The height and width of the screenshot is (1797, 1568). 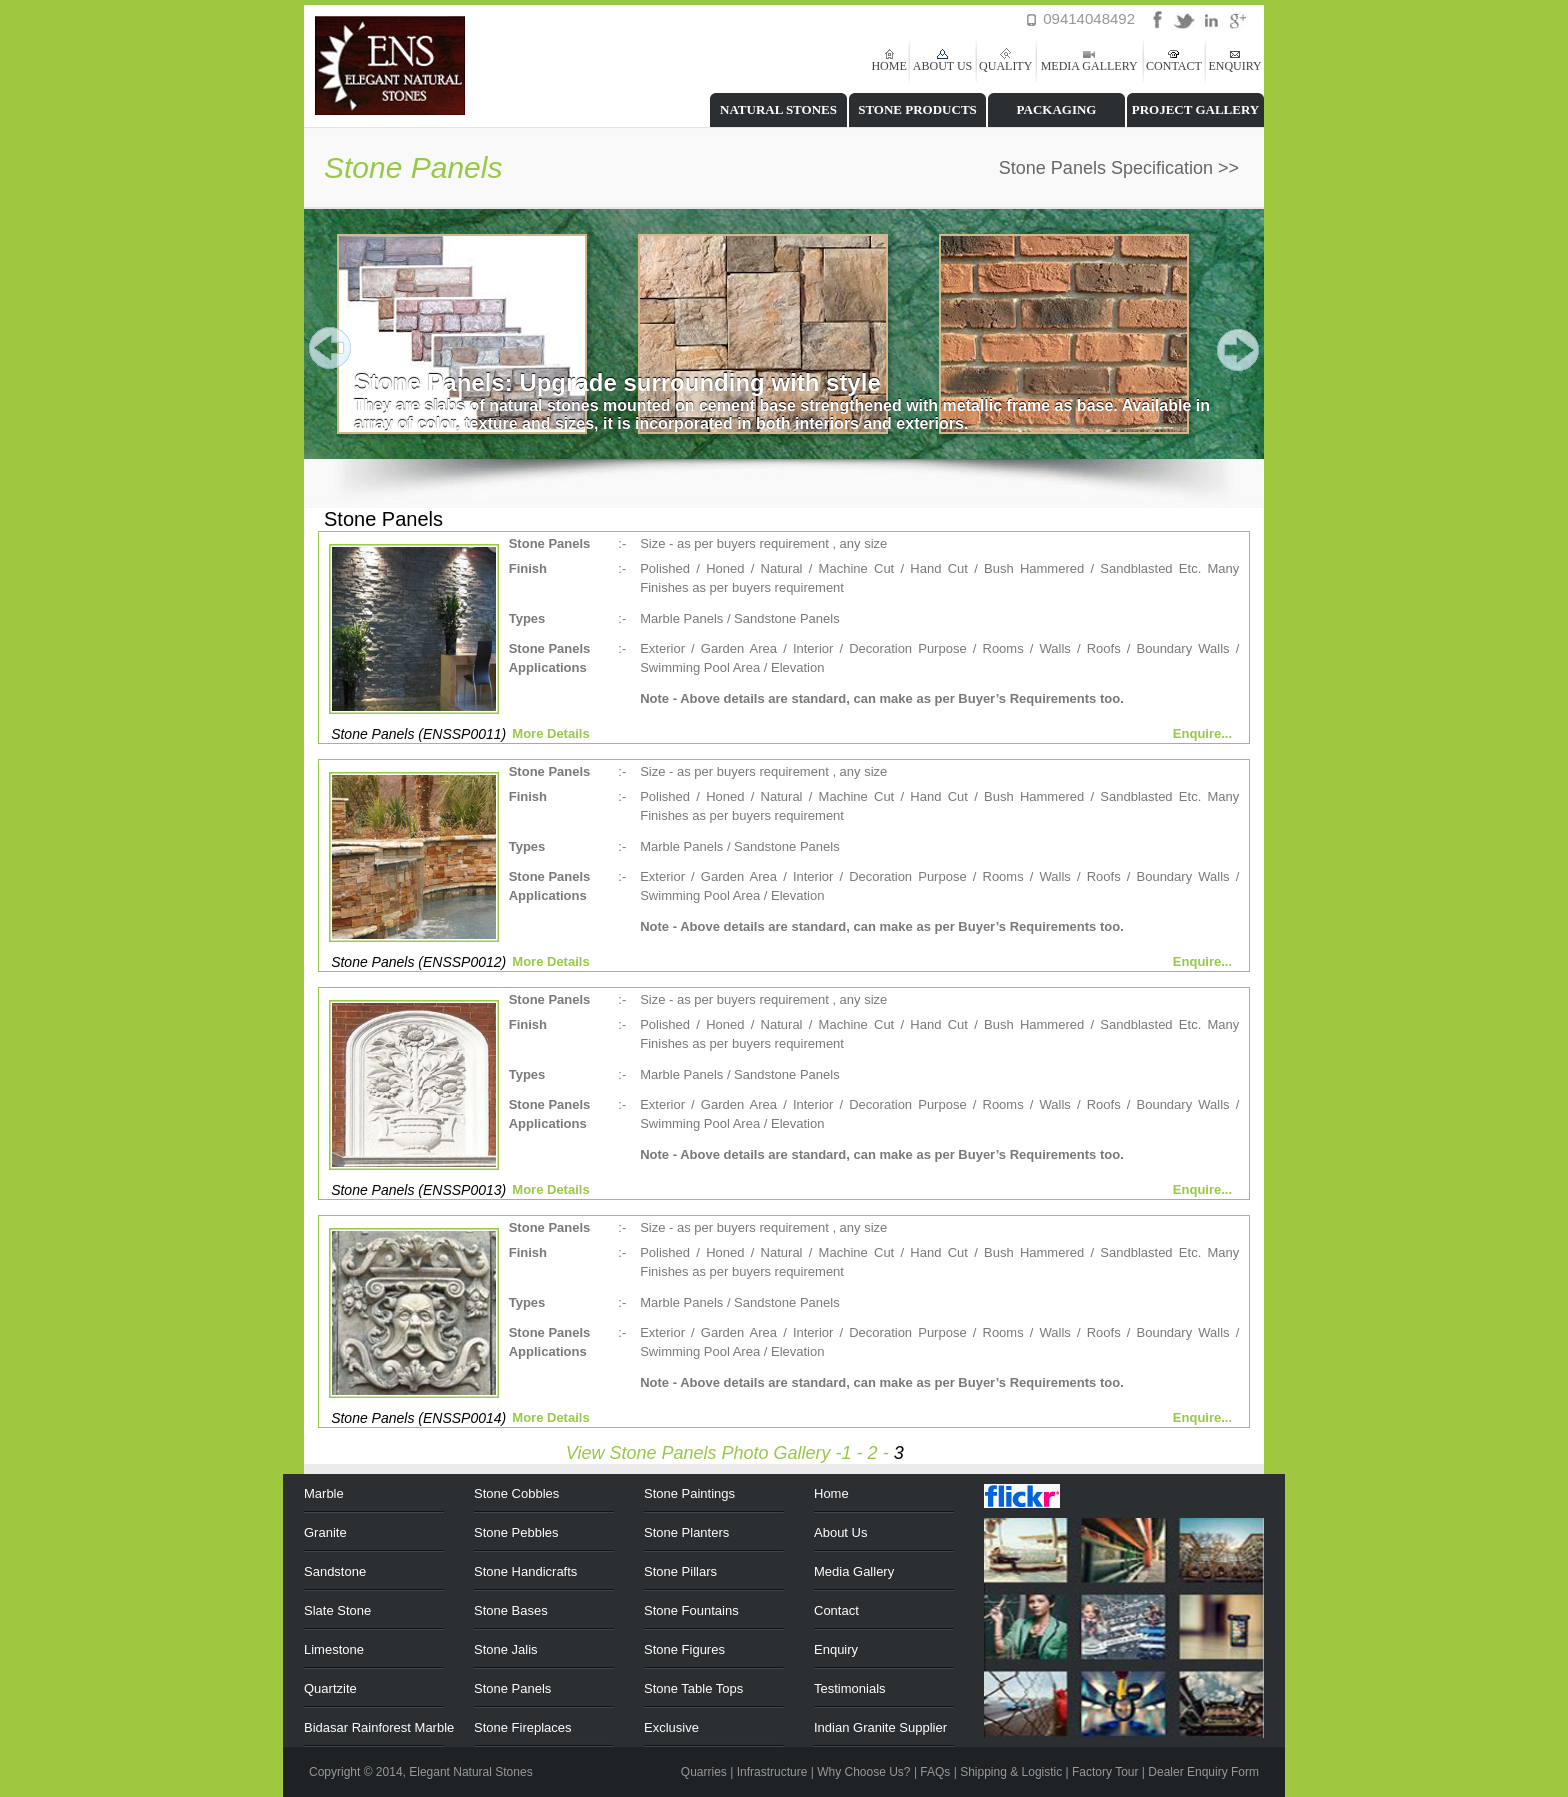 What do you see at coordinates (684, 1649) in the screenshot?
I see `Stone Figures` at bounding box center [684, 1649].